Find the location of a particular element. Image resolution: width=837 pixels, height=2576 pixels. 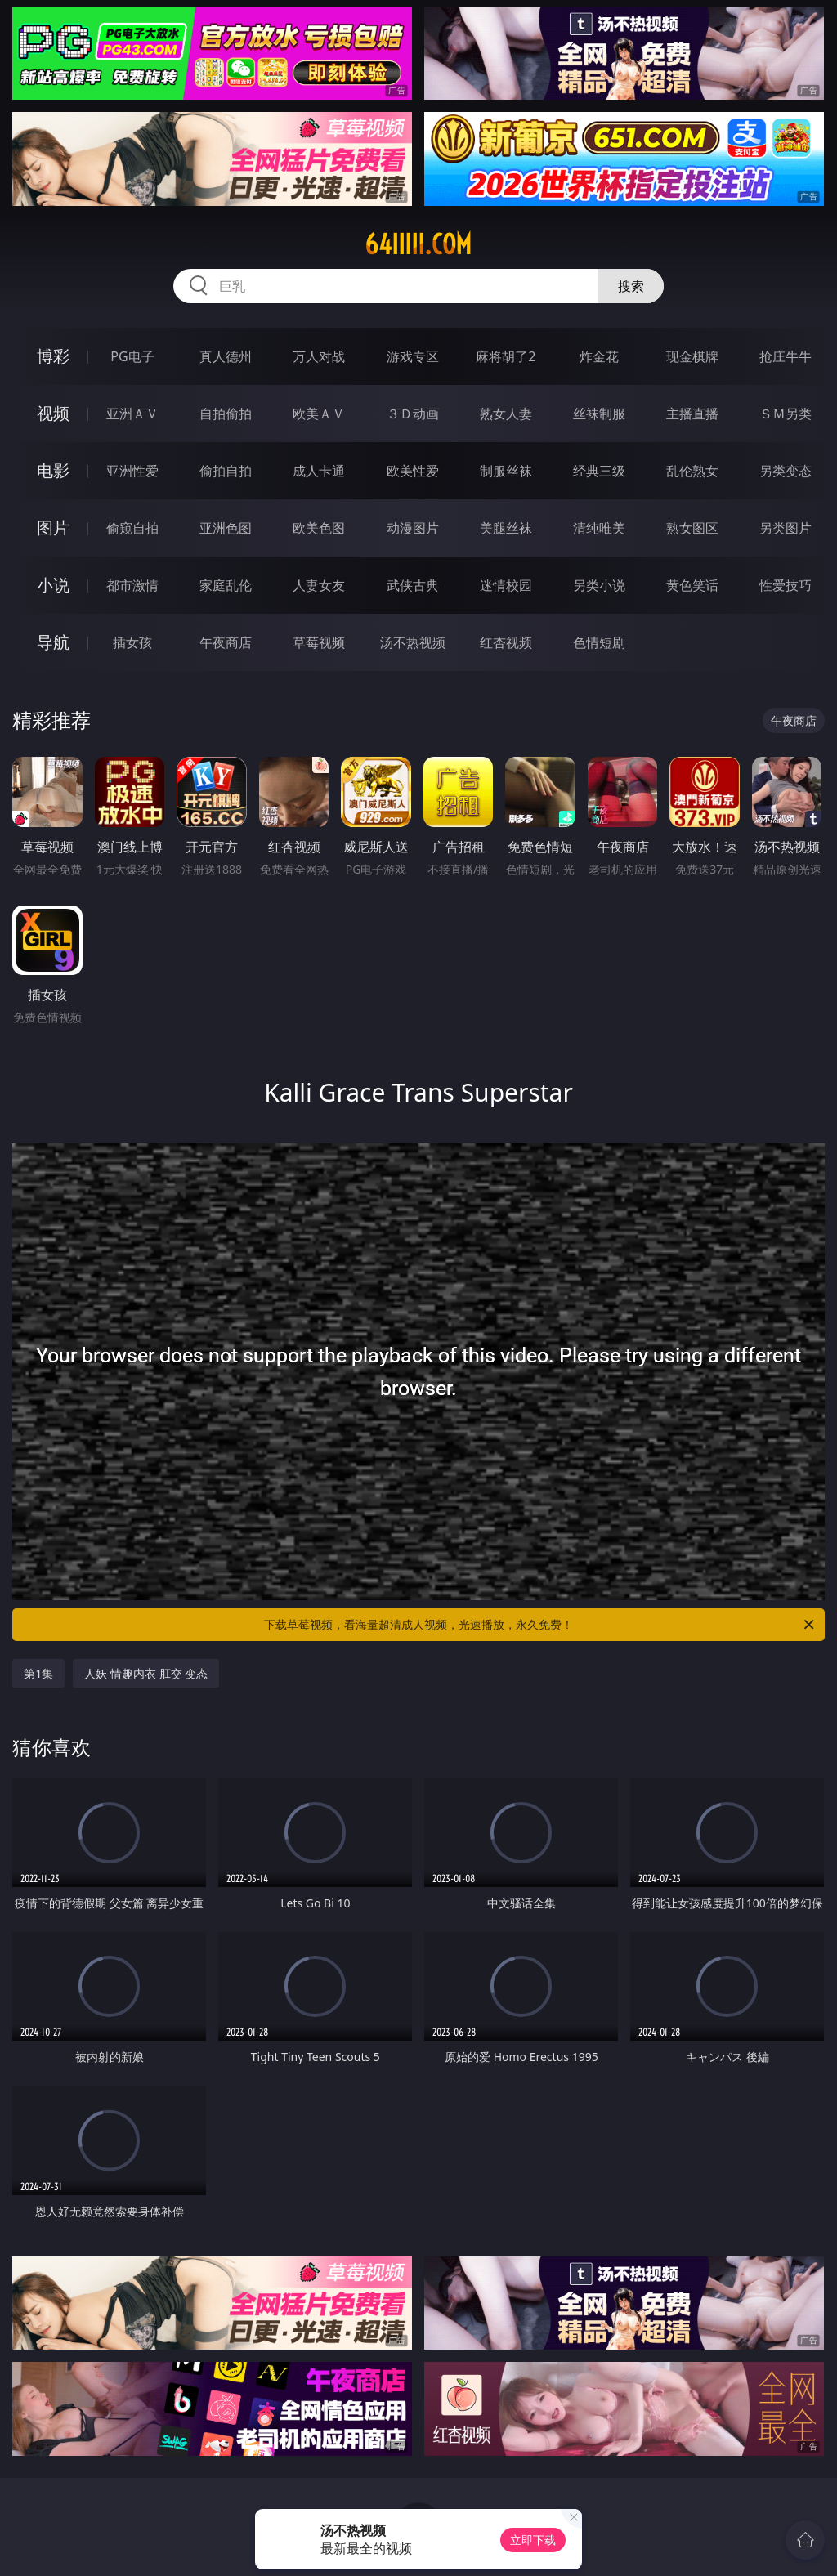

搜索 is located at coordinates (631, 286).